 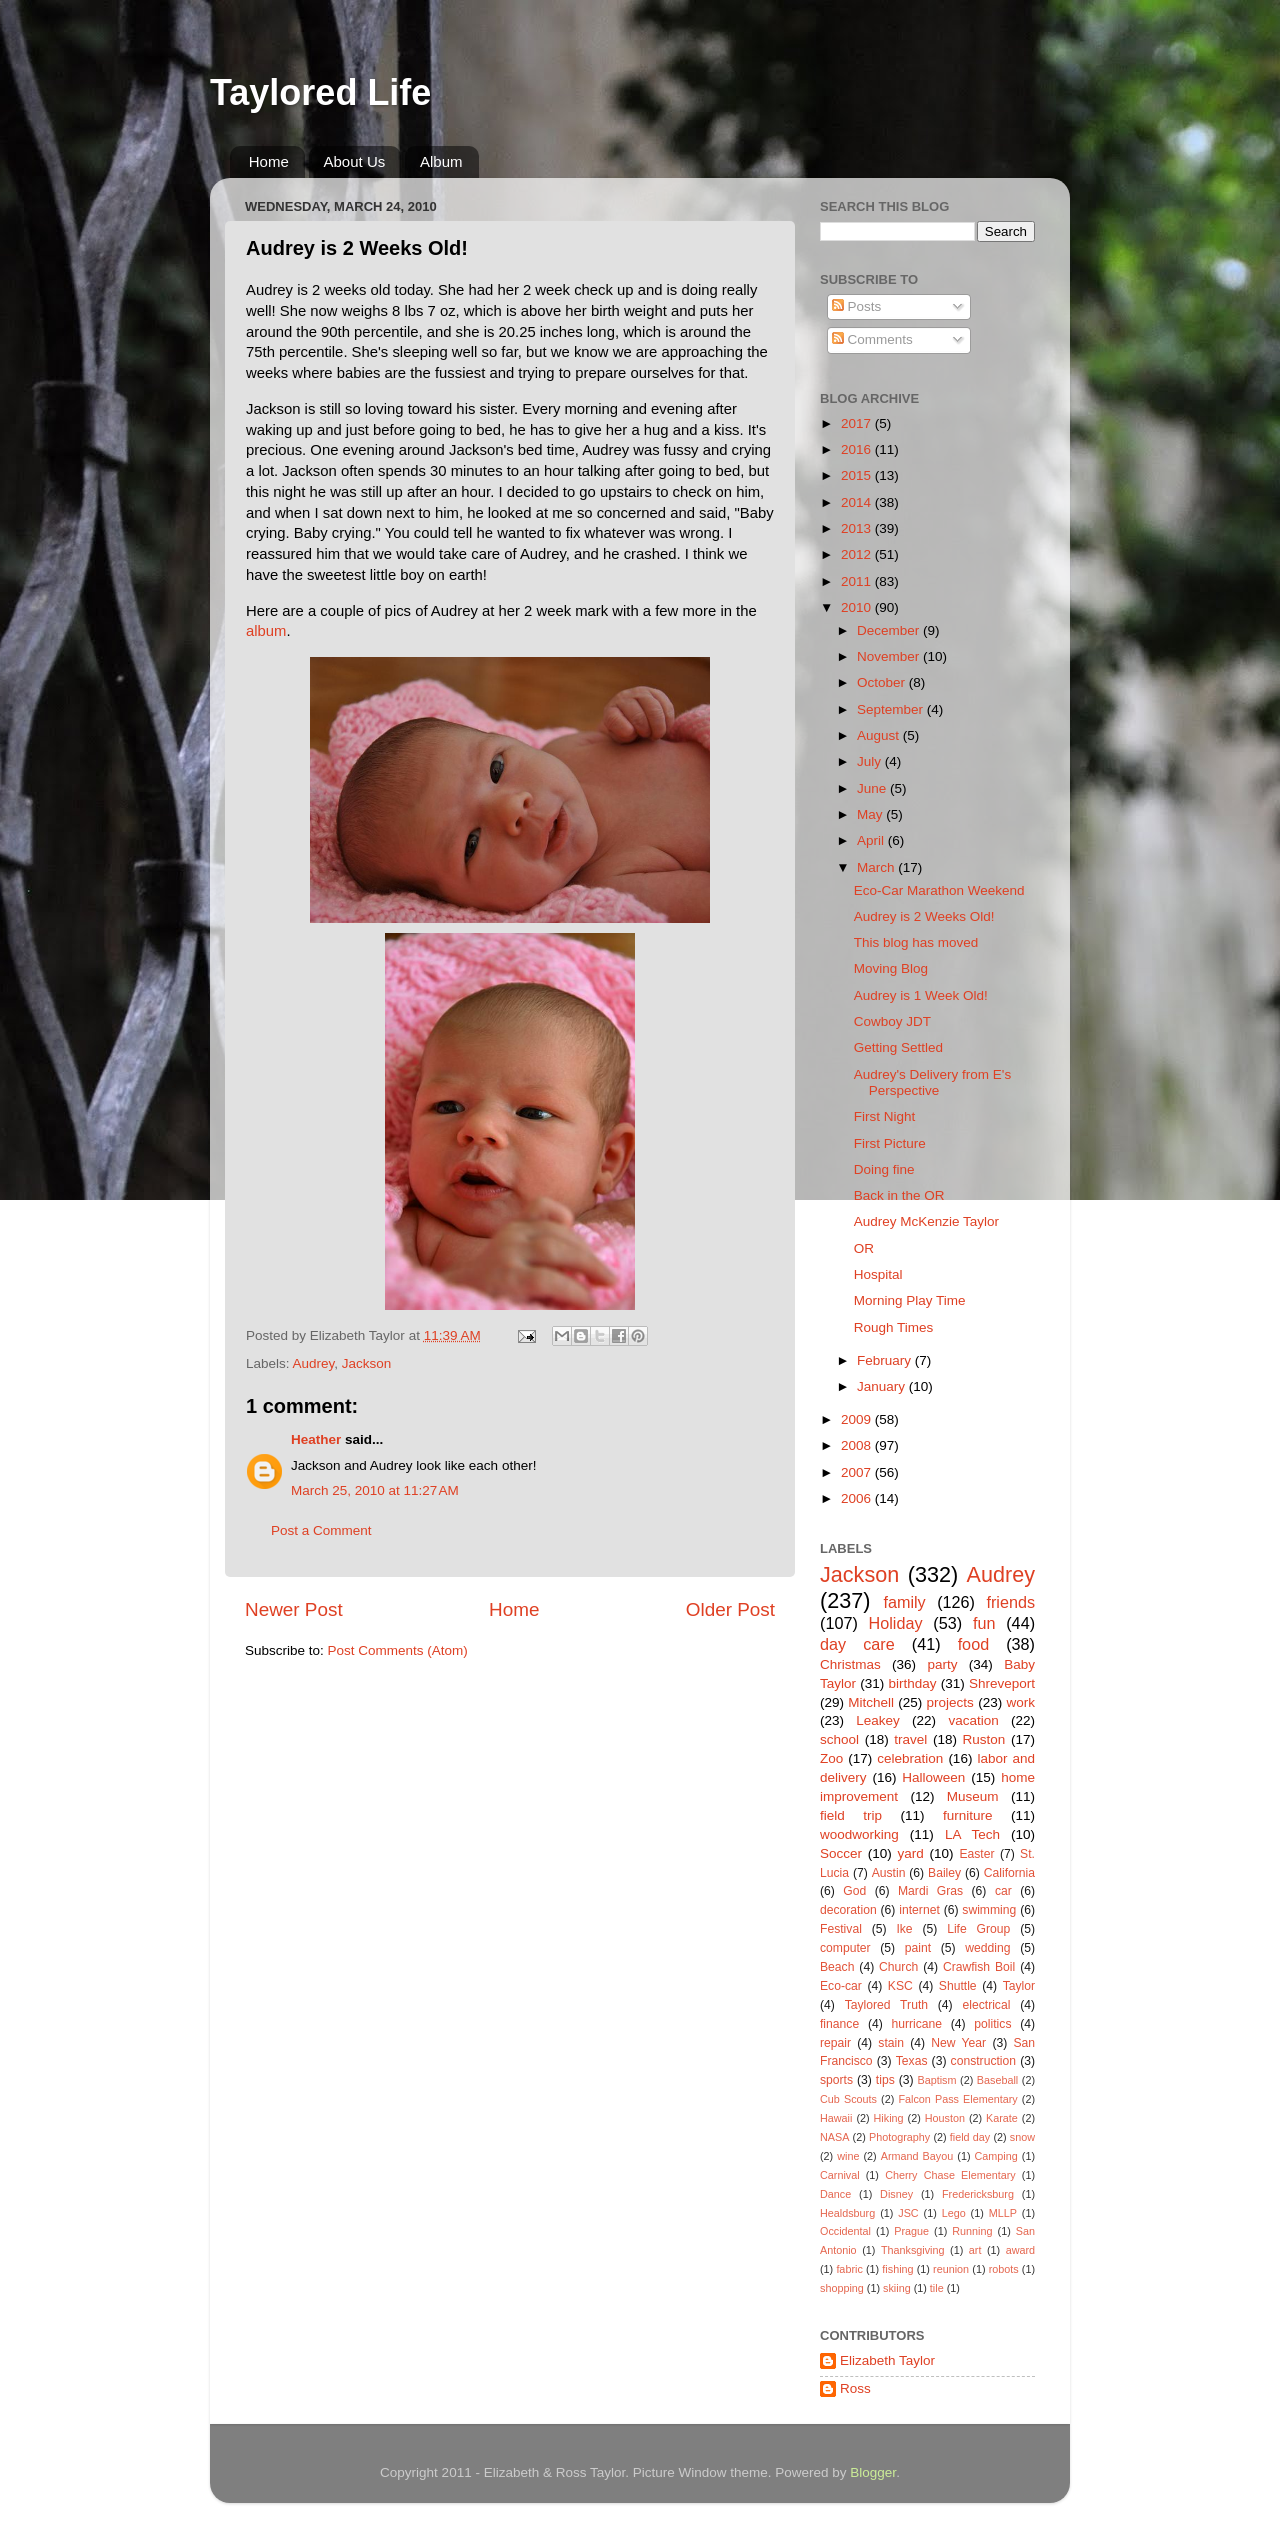 What do you see at coordinates (912, 1683) in the screenshot?
I see `birthday` at bounding box center [912, 1683].